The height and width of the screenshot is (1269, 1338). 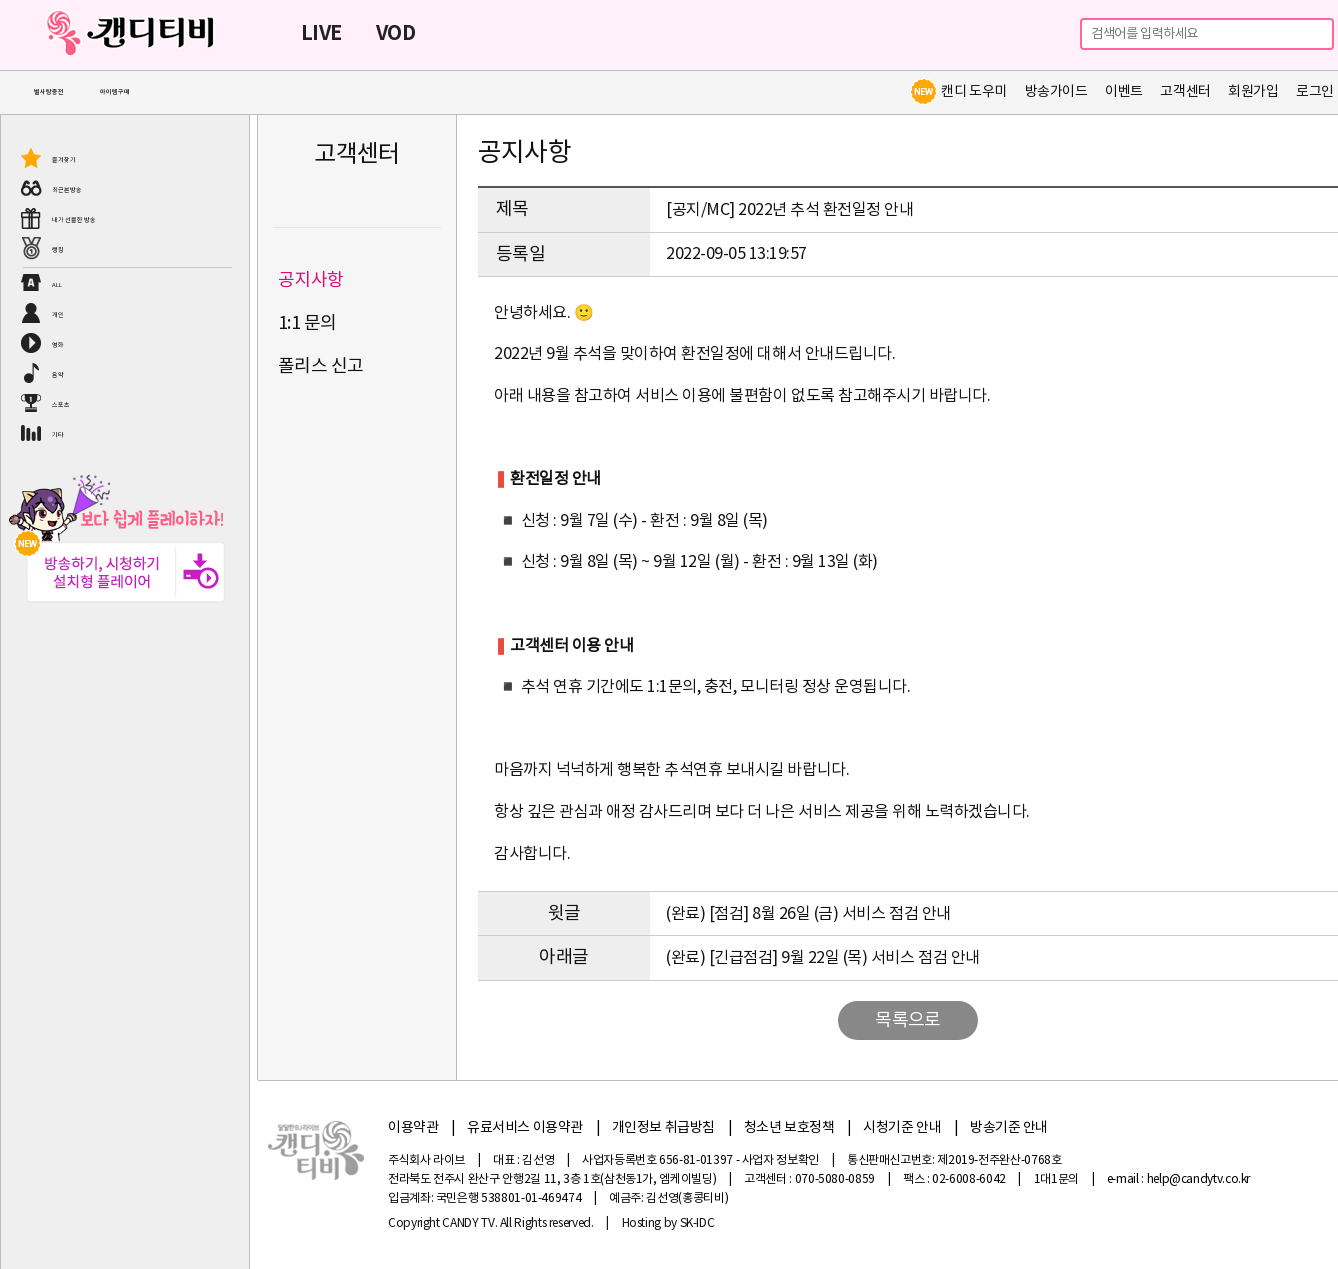 I want to click on VOD, so click(x=395, y=34).